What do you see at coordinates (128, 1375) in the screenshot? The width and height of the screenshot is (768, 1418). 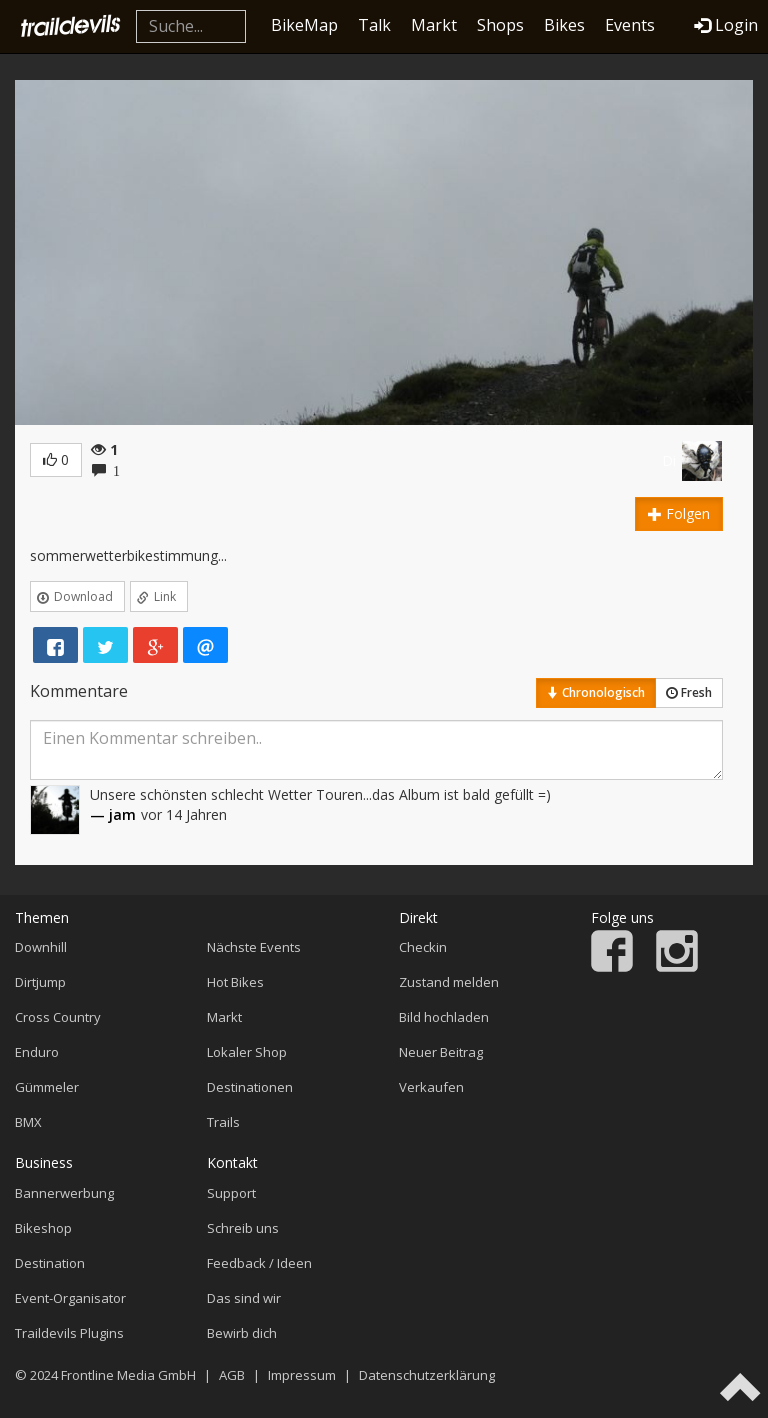 I see `Frontline Media GmbH` at bounding box center [128, 1375].